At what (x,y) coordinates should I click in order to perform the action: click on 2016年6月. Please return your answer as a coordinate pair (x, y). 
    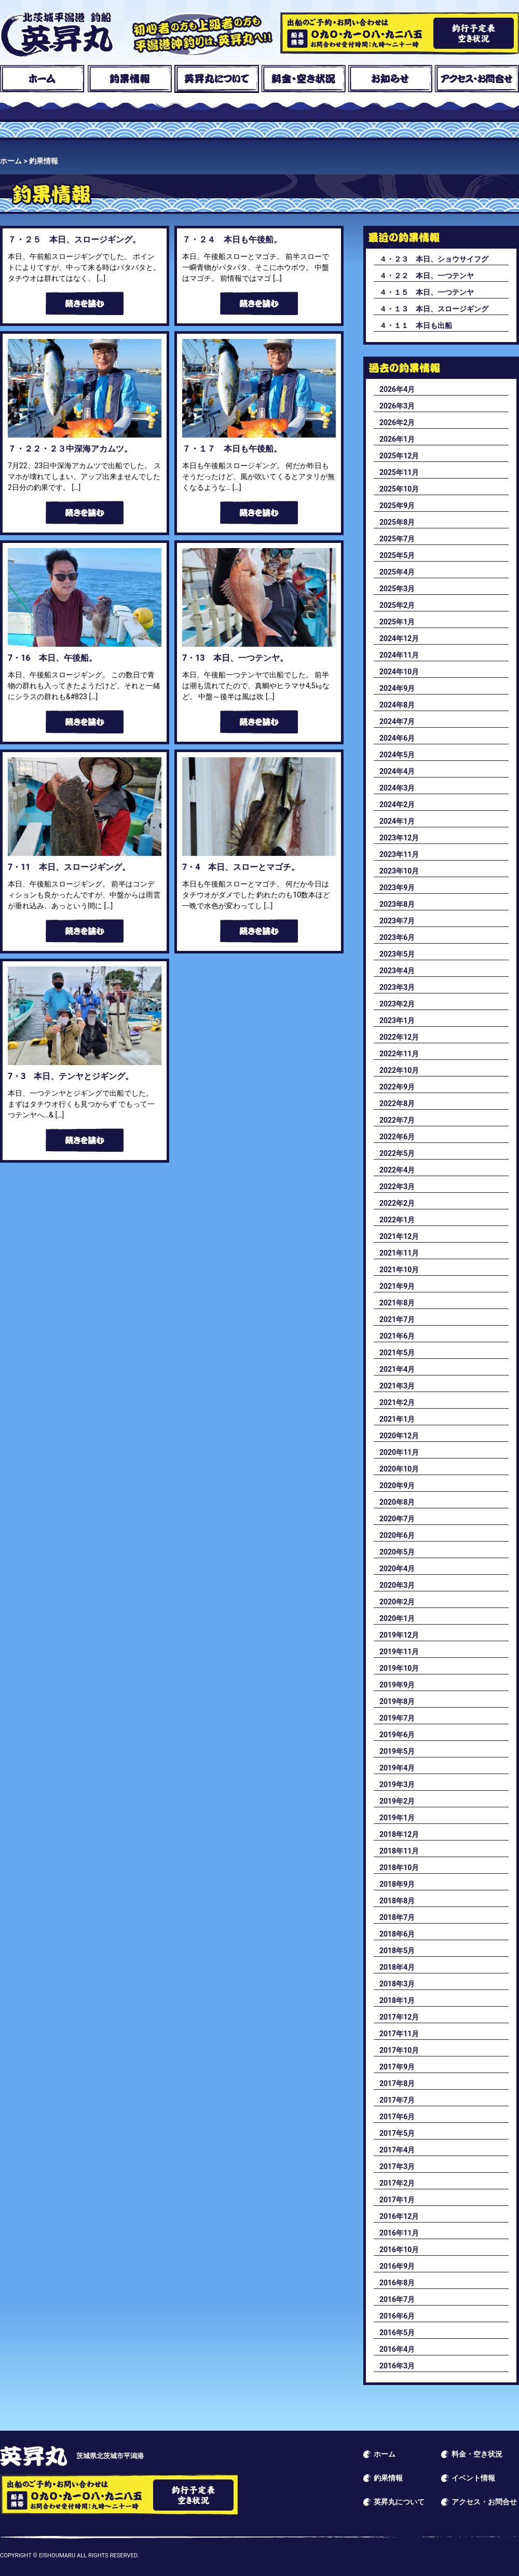
    Looking at the image, I should click on (397, 2316).